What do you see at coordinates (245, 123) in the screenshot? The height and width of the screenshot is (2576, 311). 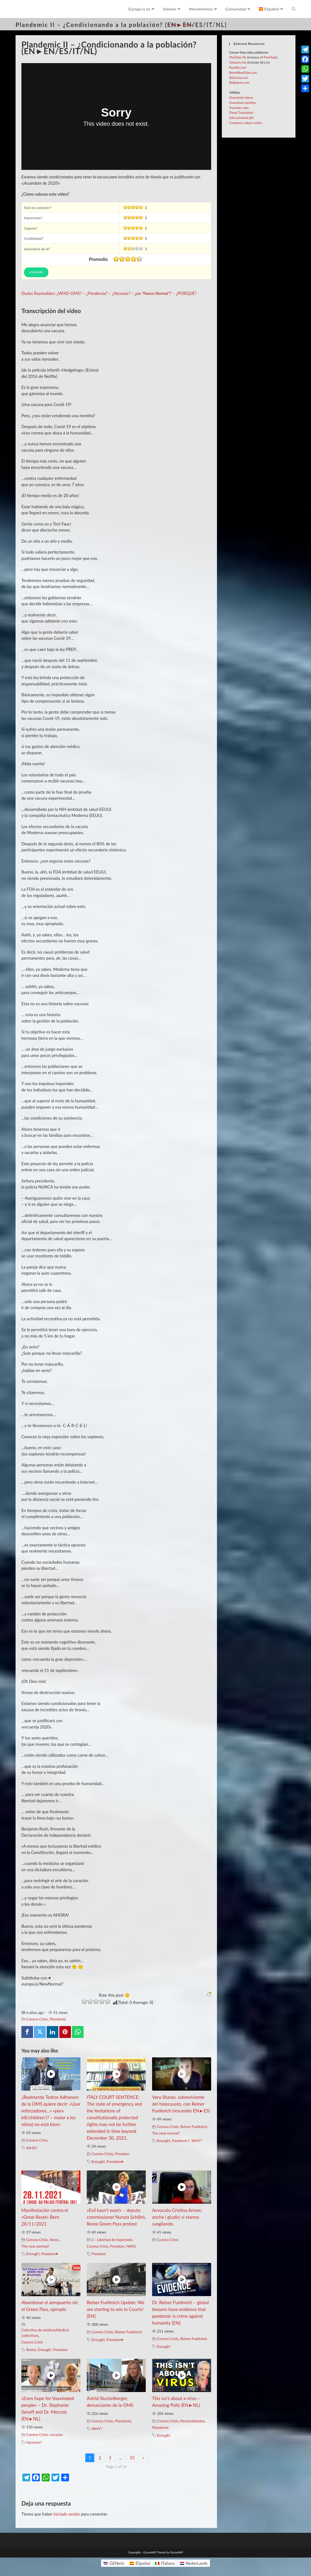 I see `Compress videos online` at bounding box center [245, 123].